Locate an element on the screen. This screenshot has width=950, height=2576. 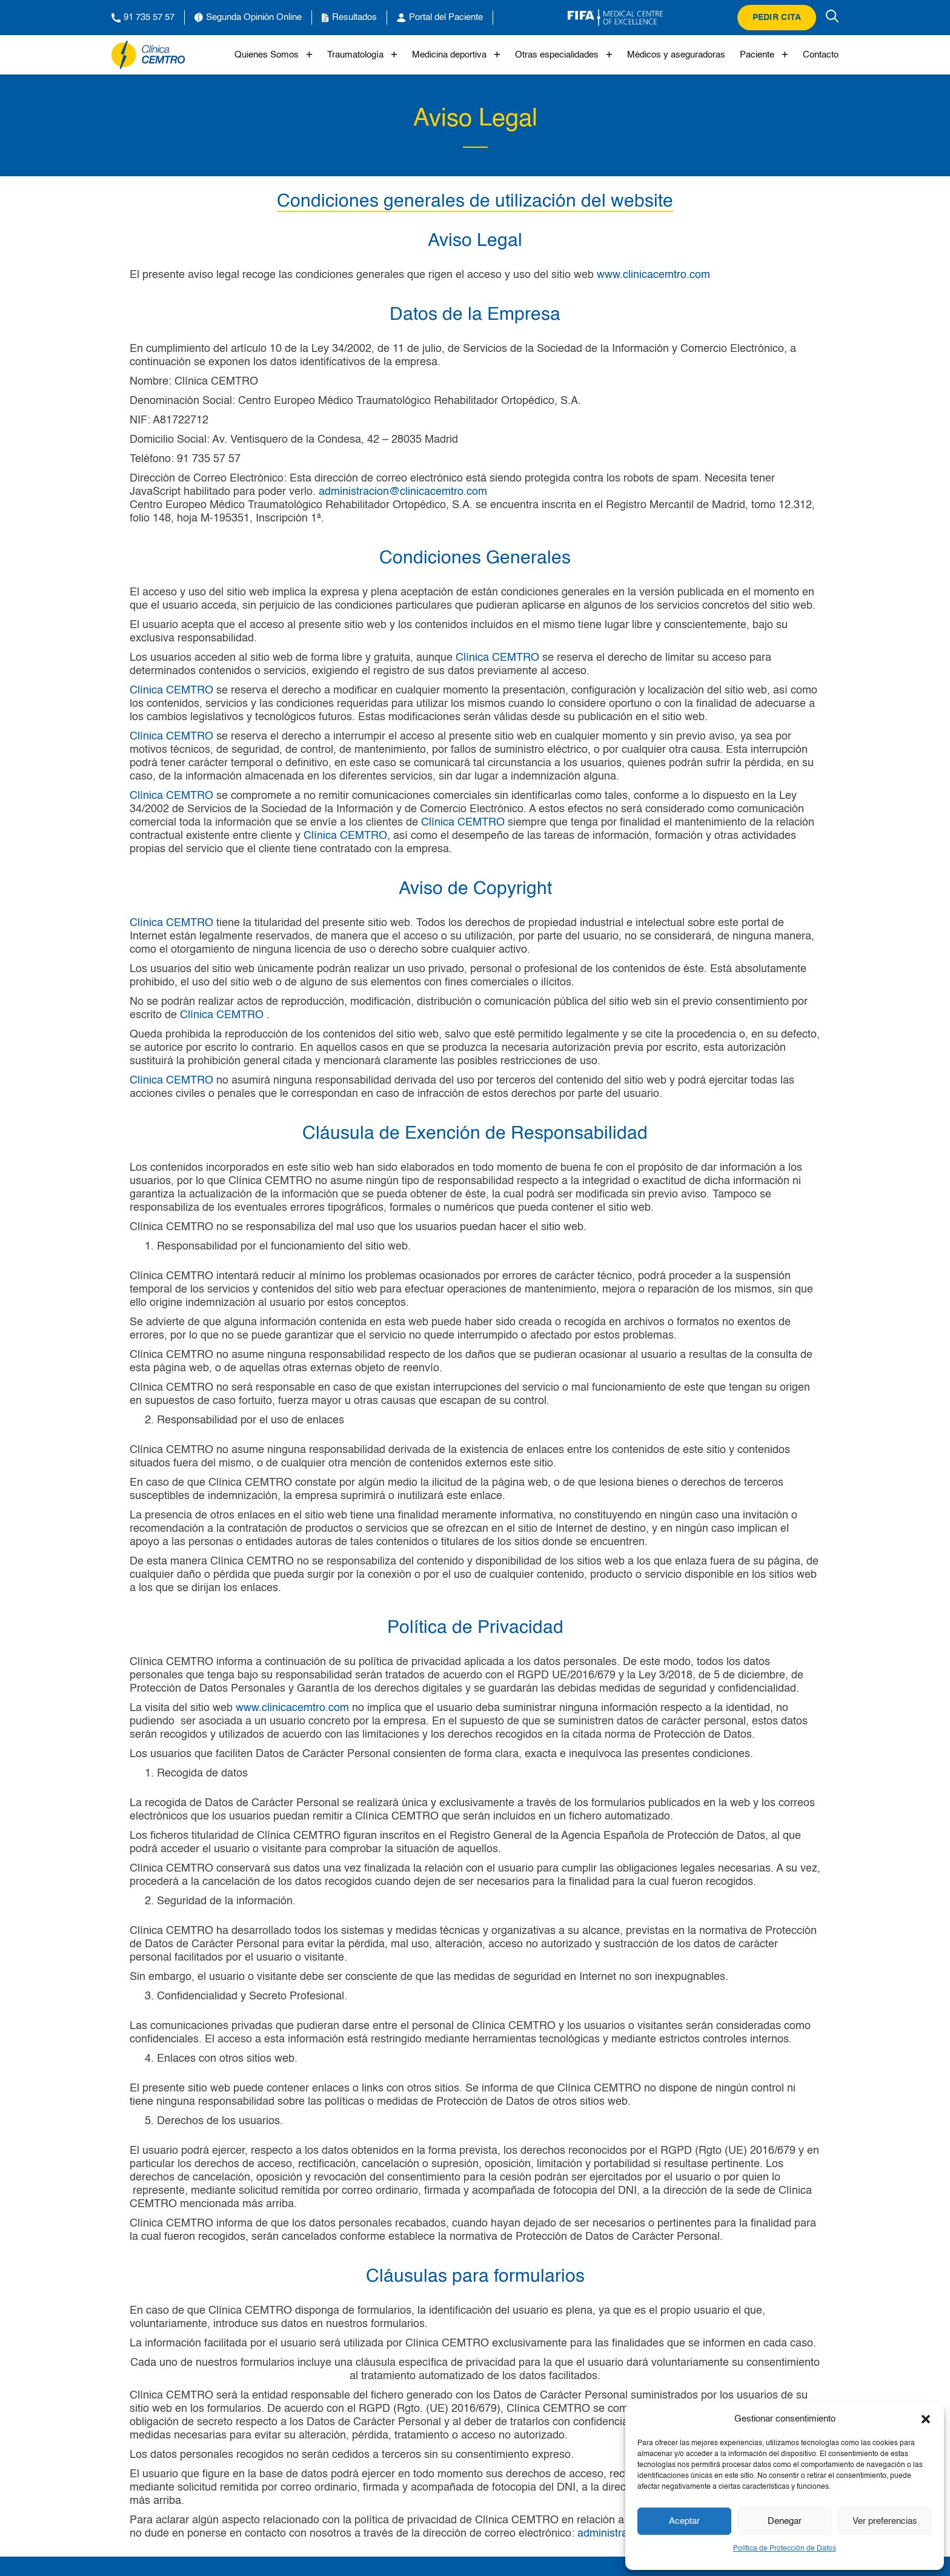
administracion@clinicacemtro.com is located at coordinates (403, 491).